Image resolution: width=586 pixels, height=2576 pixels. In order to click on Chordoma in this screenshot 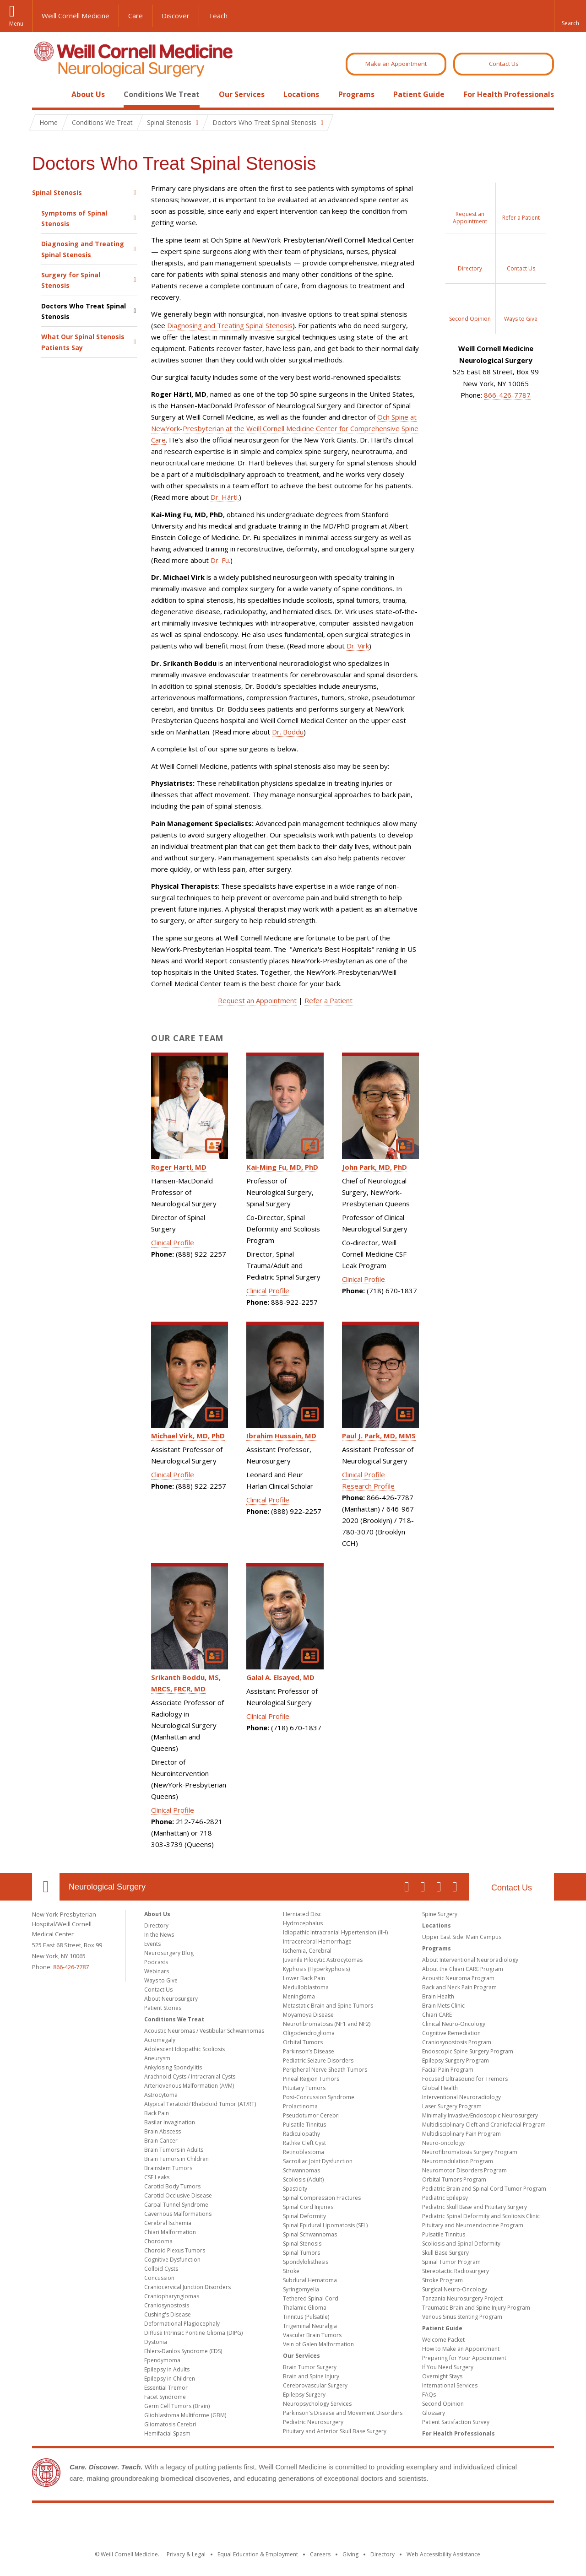, I will do `click(158, 2241)`.